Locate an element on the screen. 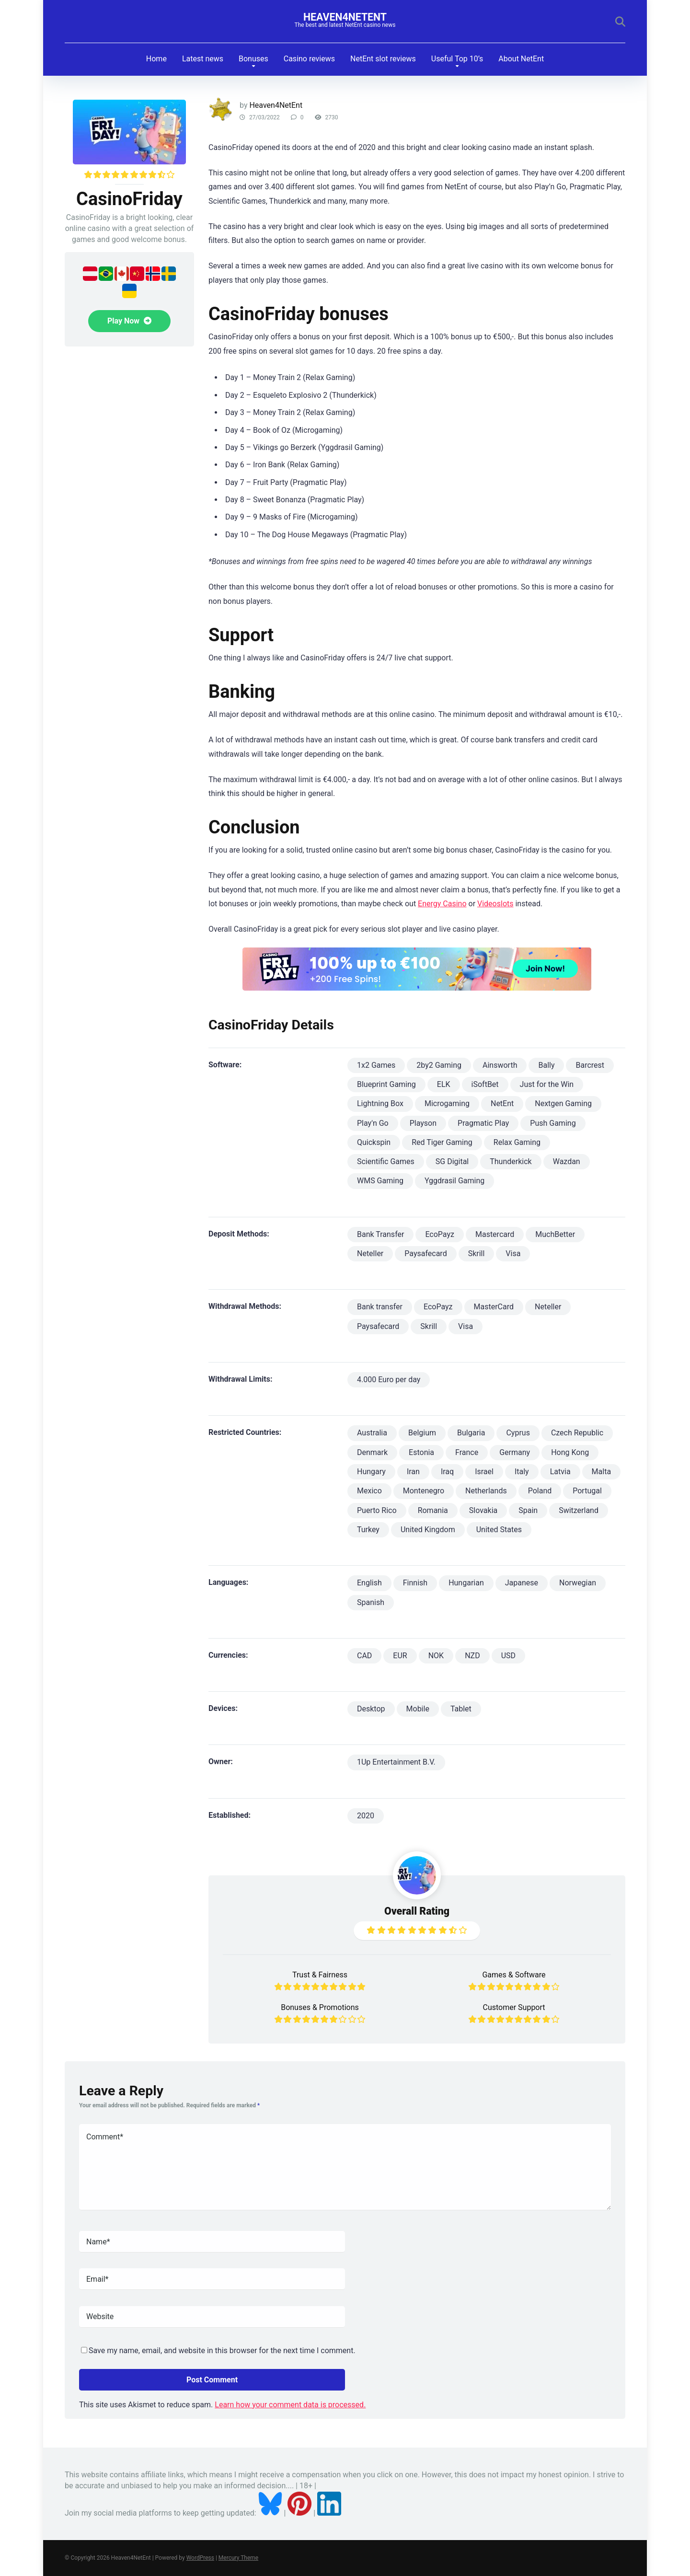 This screenshot has height=2576, width=690. Tablet is located at coordinates (461, 1708).